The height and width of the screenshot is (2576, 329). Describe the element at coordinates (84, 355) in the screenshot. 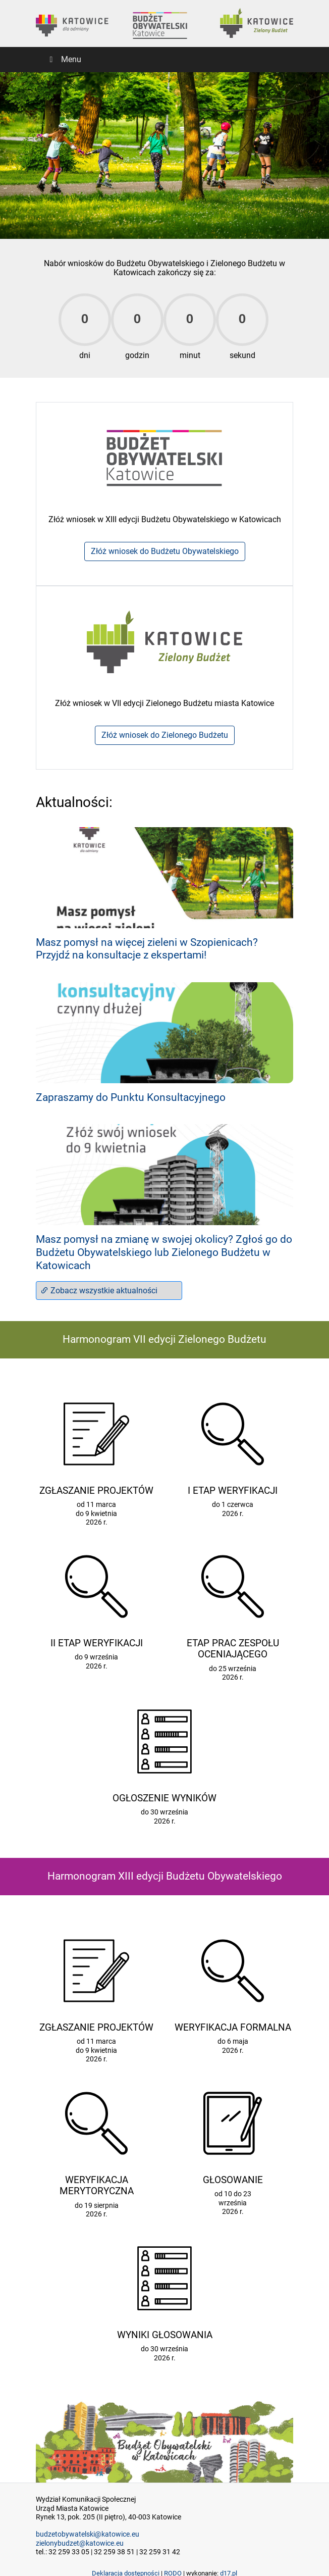

I see `dni` at that location.